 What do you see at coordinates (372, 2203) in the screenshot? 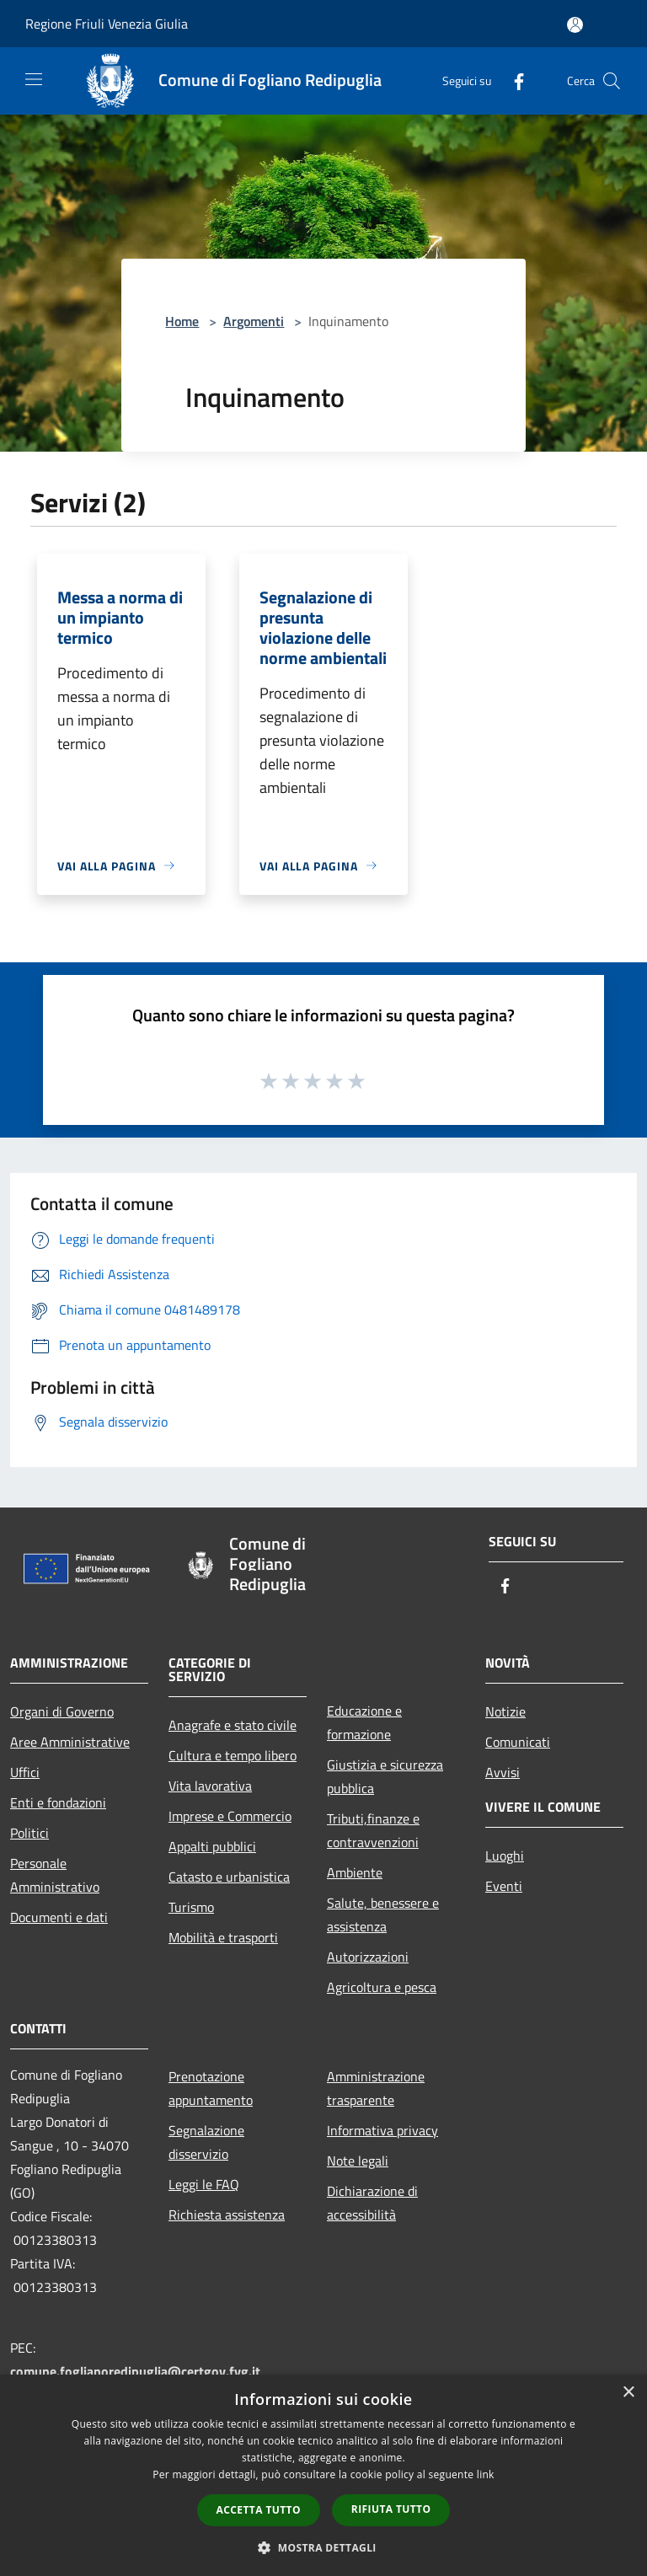
I see `Dichiarazione di accessibilità` at bounding box center [372, 2203].